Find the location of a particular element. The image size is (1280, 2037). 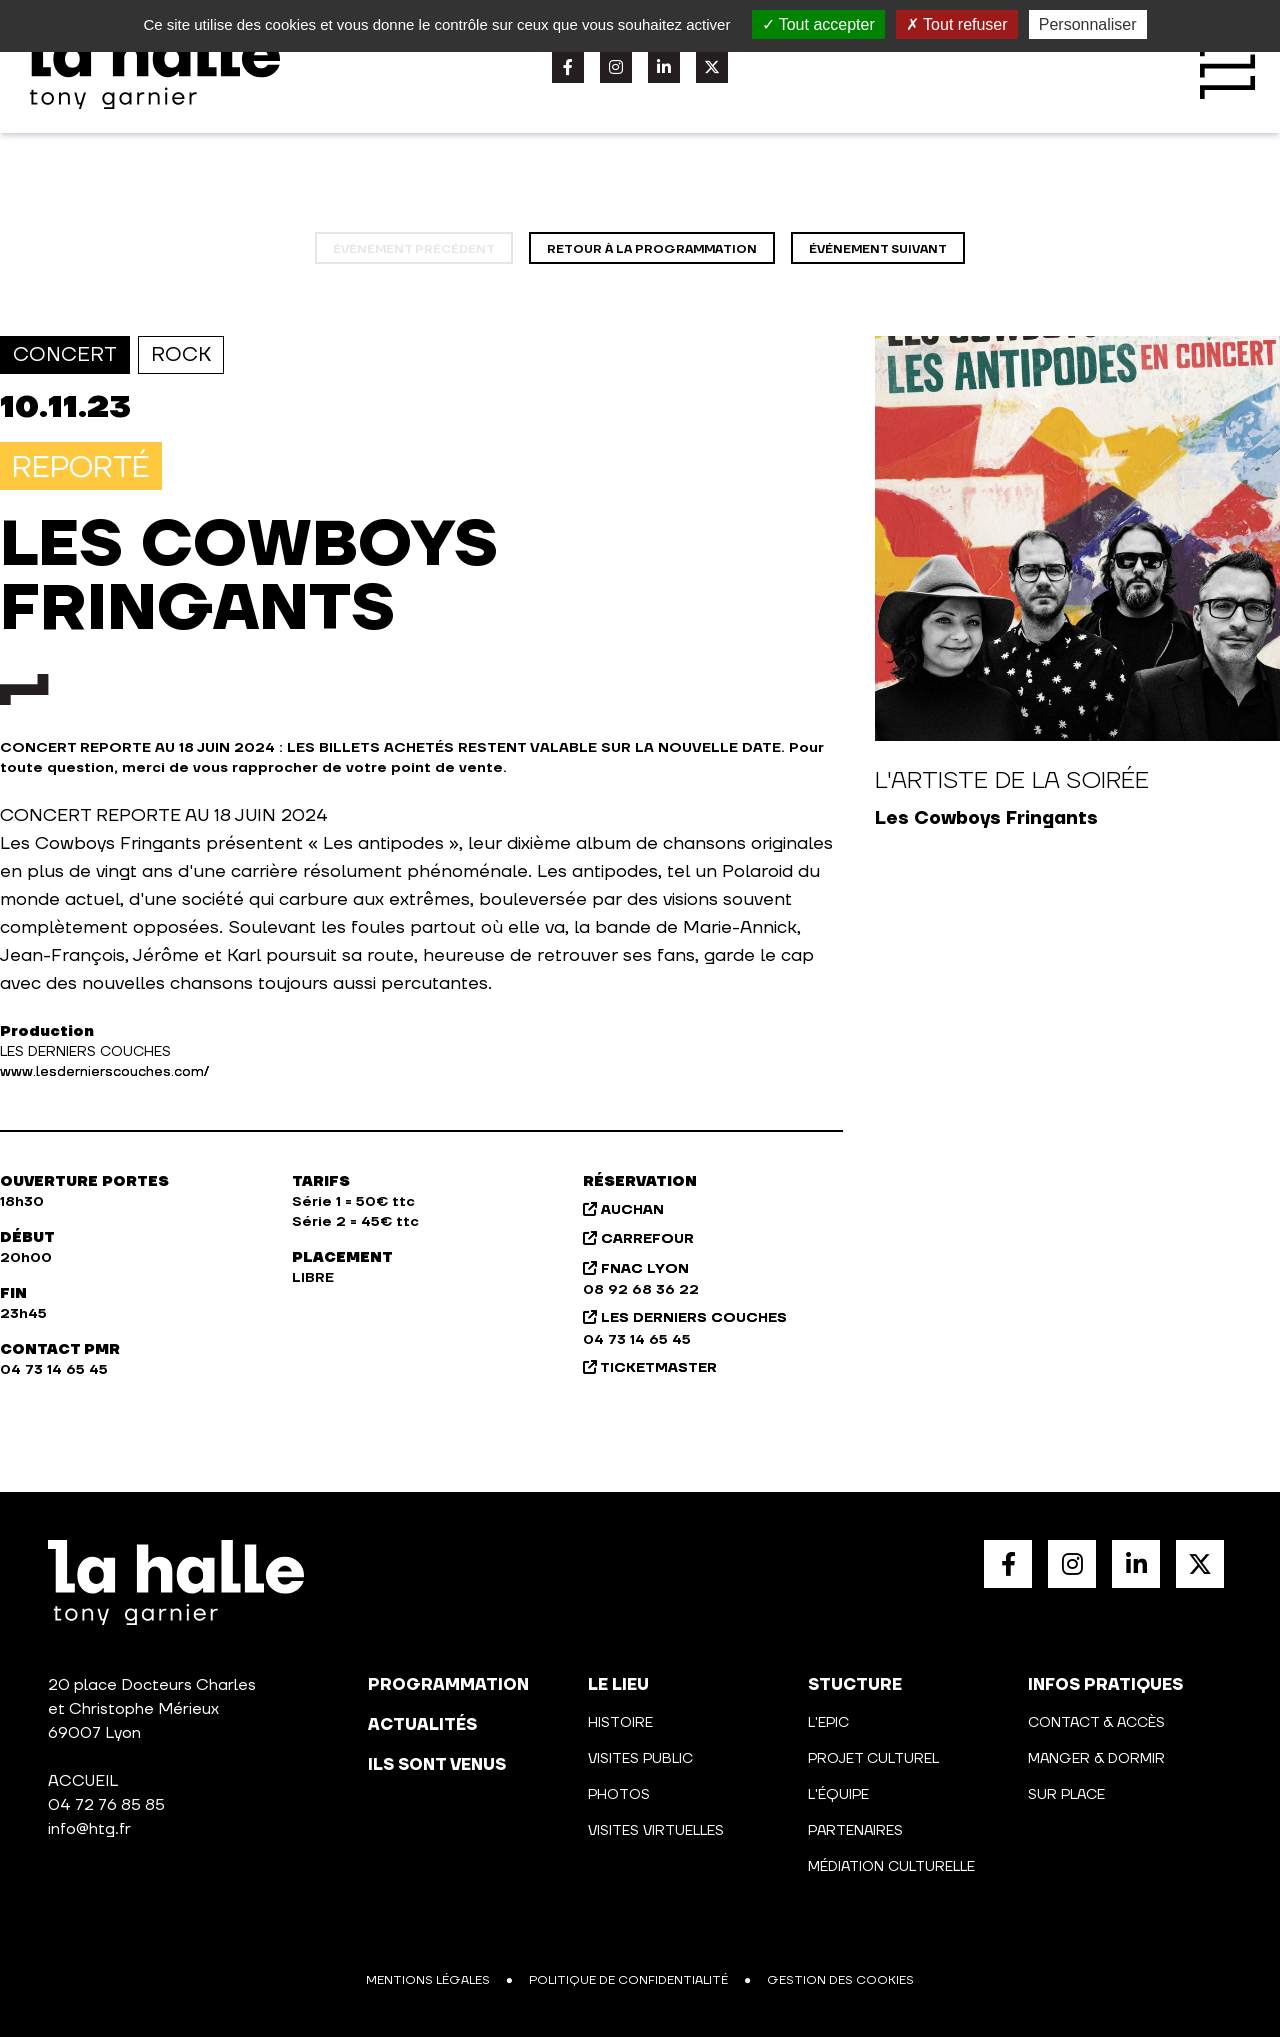

actualités is located at coordinates (422, 1725).